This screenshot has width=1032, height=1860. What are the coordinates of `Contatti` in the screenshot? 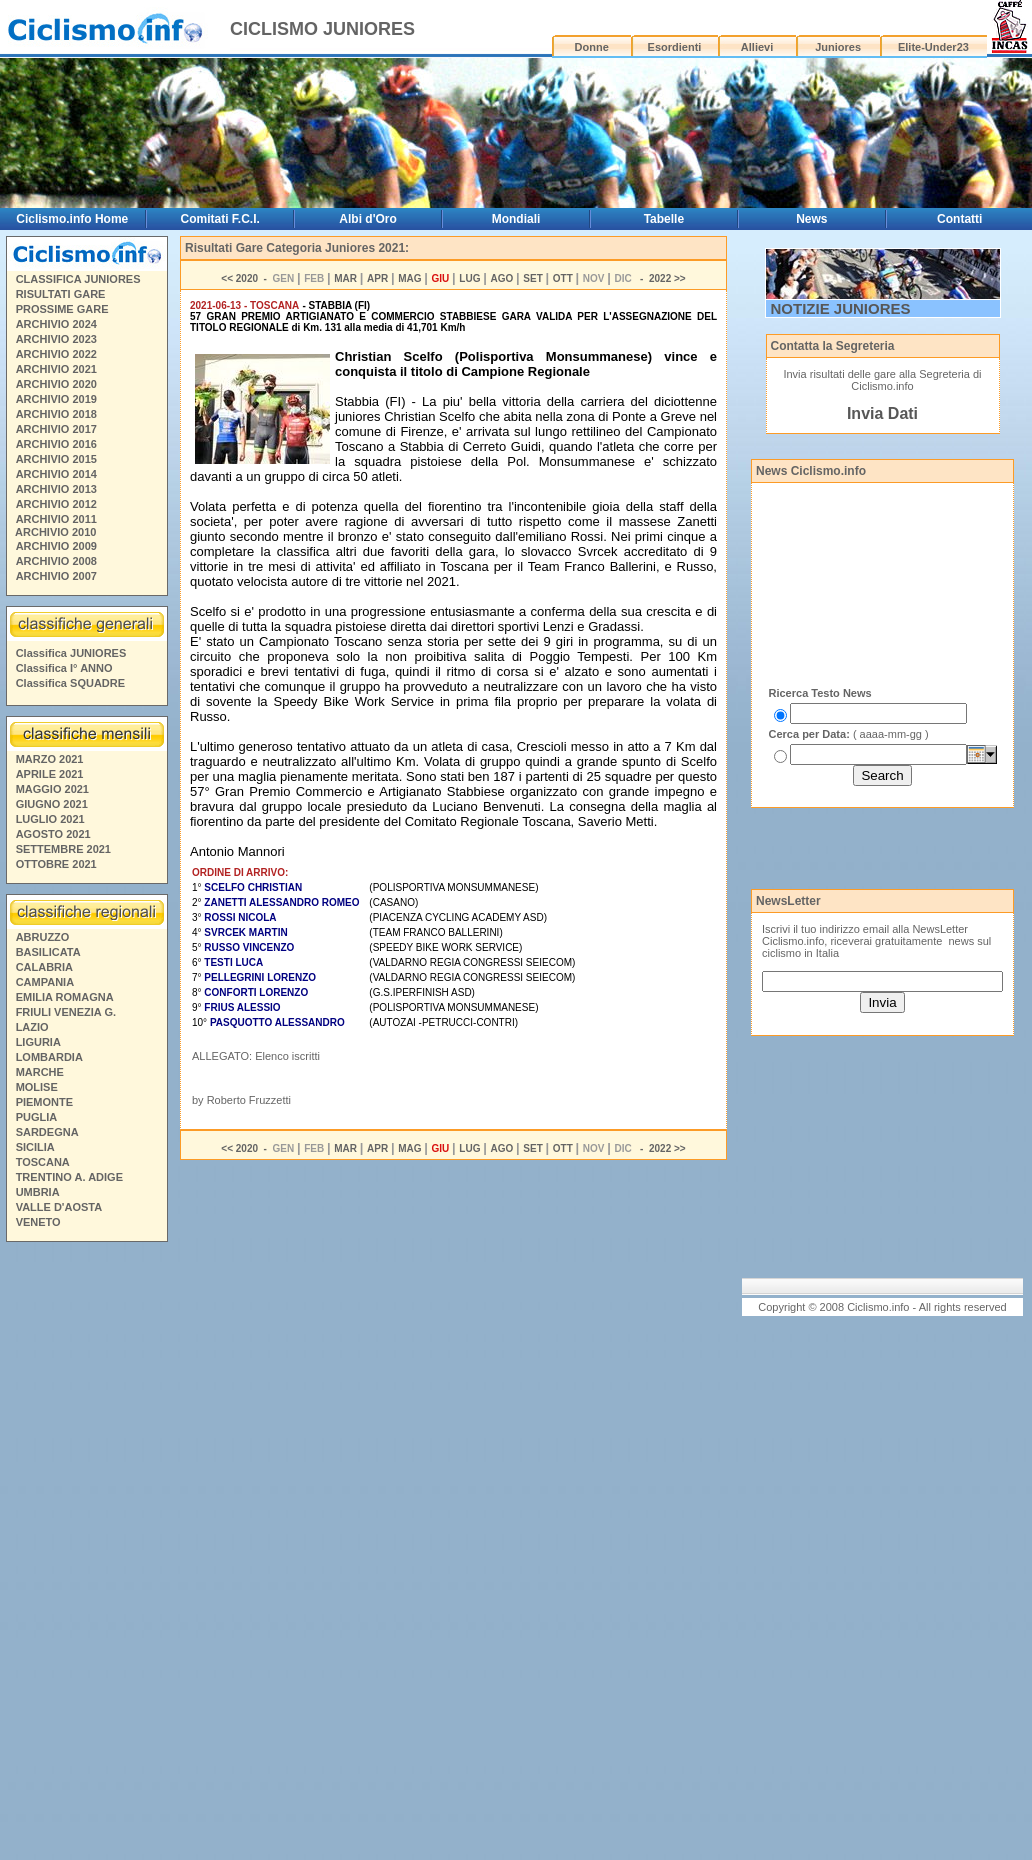 It's located at (959, 219).